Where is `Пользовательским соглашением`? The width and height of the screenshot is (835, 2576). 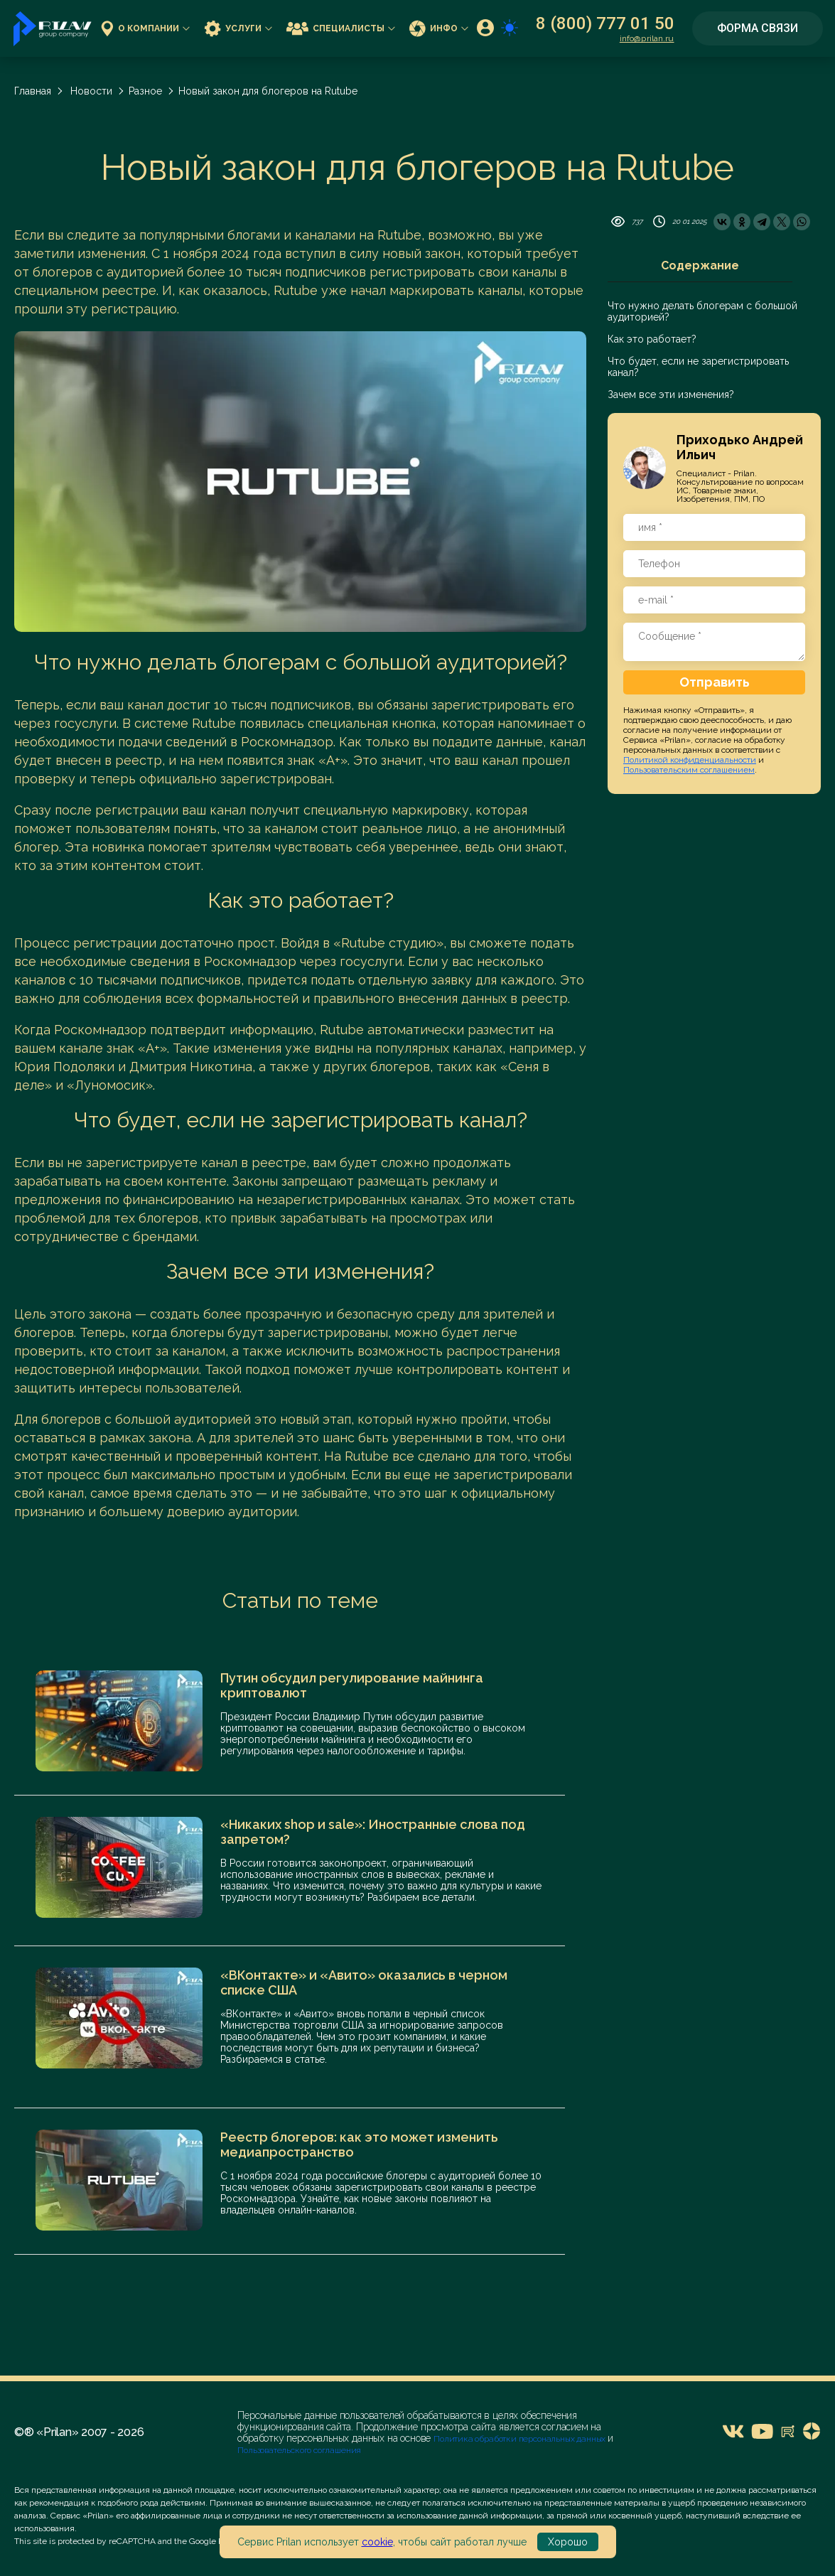
Пользовательским соглашением is located at coordinates (689, 770).